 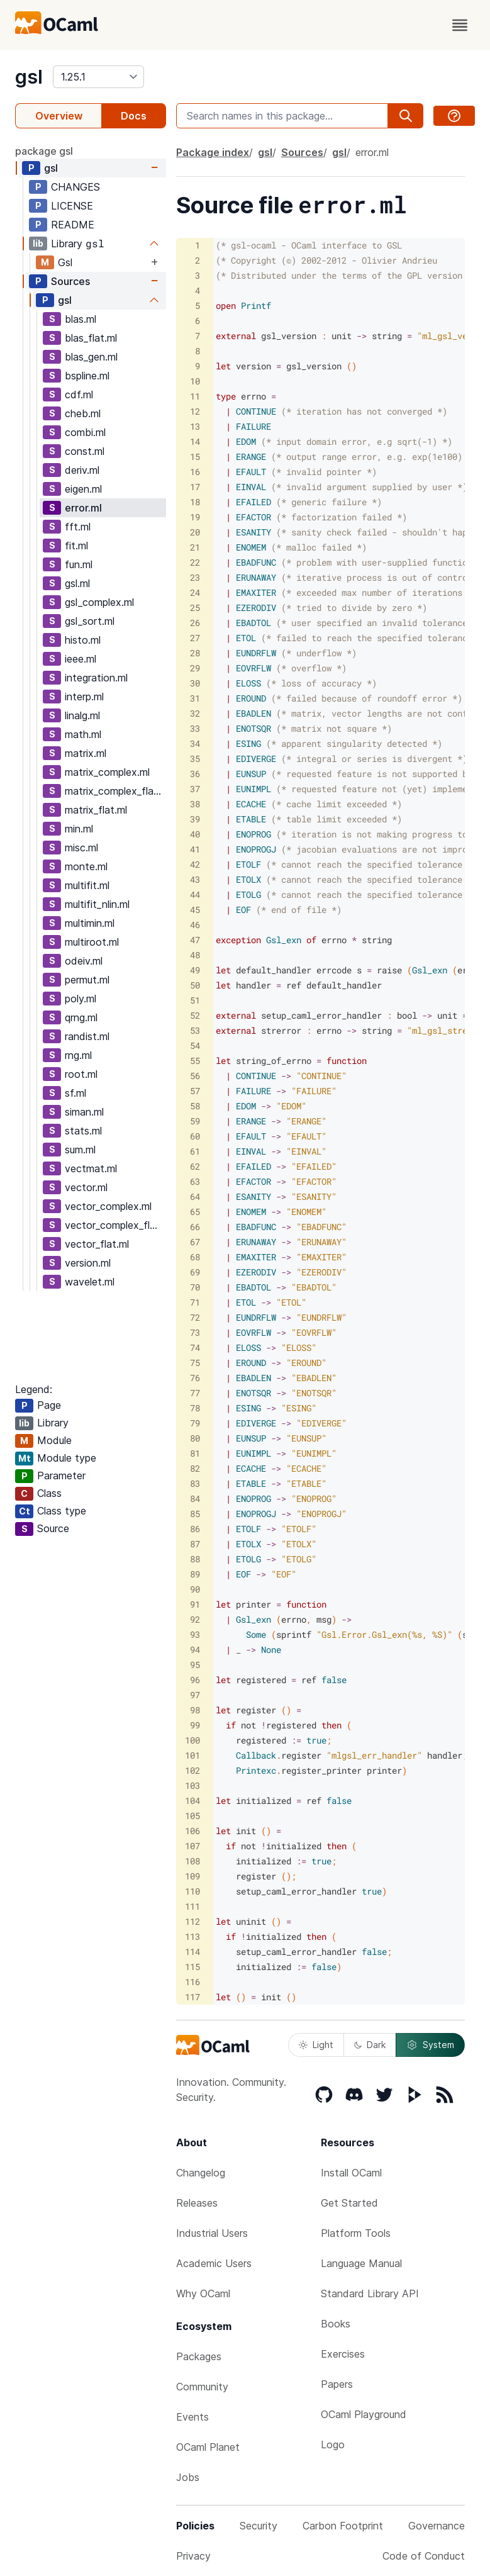 I want to click on 115, so click(x=192, y=1967).